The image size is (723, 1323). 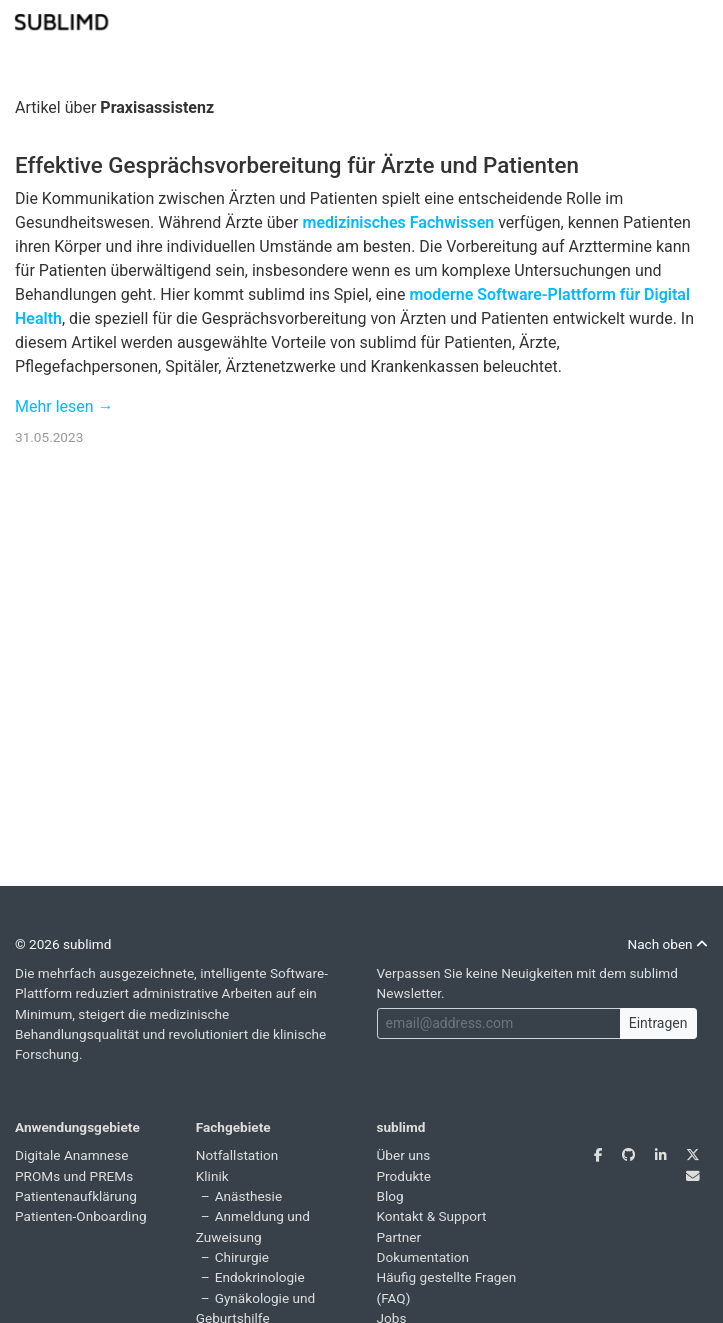 What do you see at coordinates (423, 1257) in the screenshot?
I see `Dokumentation` at bounding box center [423, 1257].